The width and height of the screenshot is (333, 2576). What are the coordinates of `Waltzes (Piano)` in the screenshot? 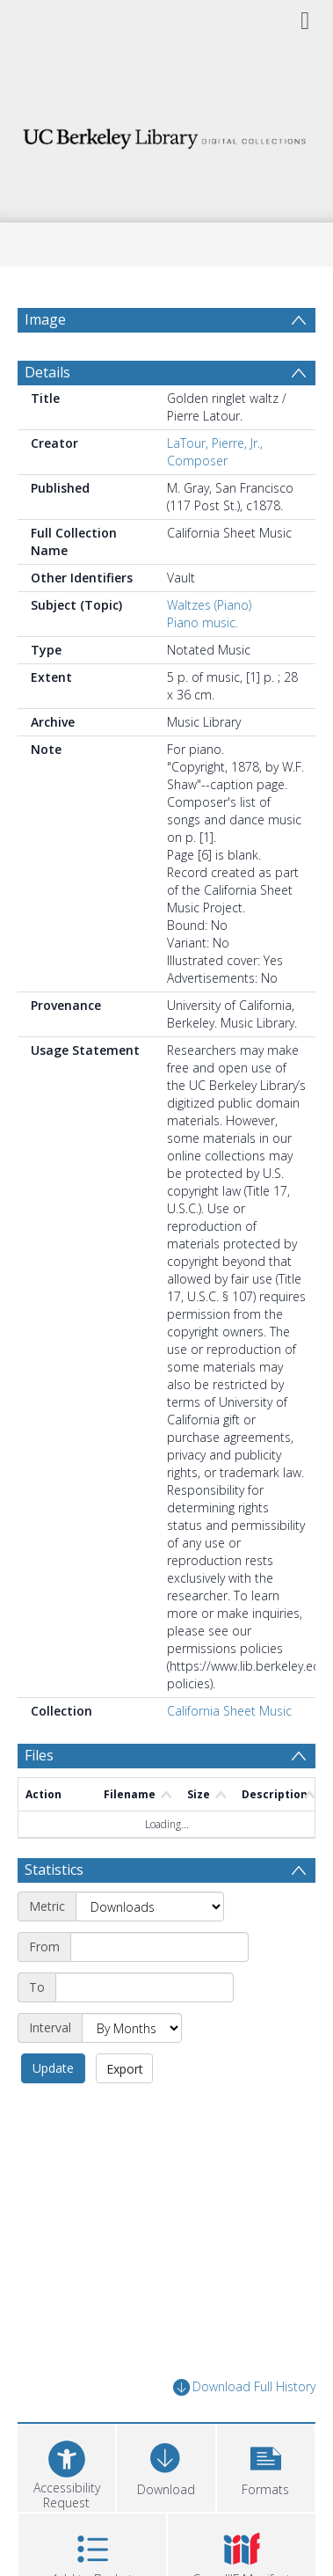 It's located at (209, 604).